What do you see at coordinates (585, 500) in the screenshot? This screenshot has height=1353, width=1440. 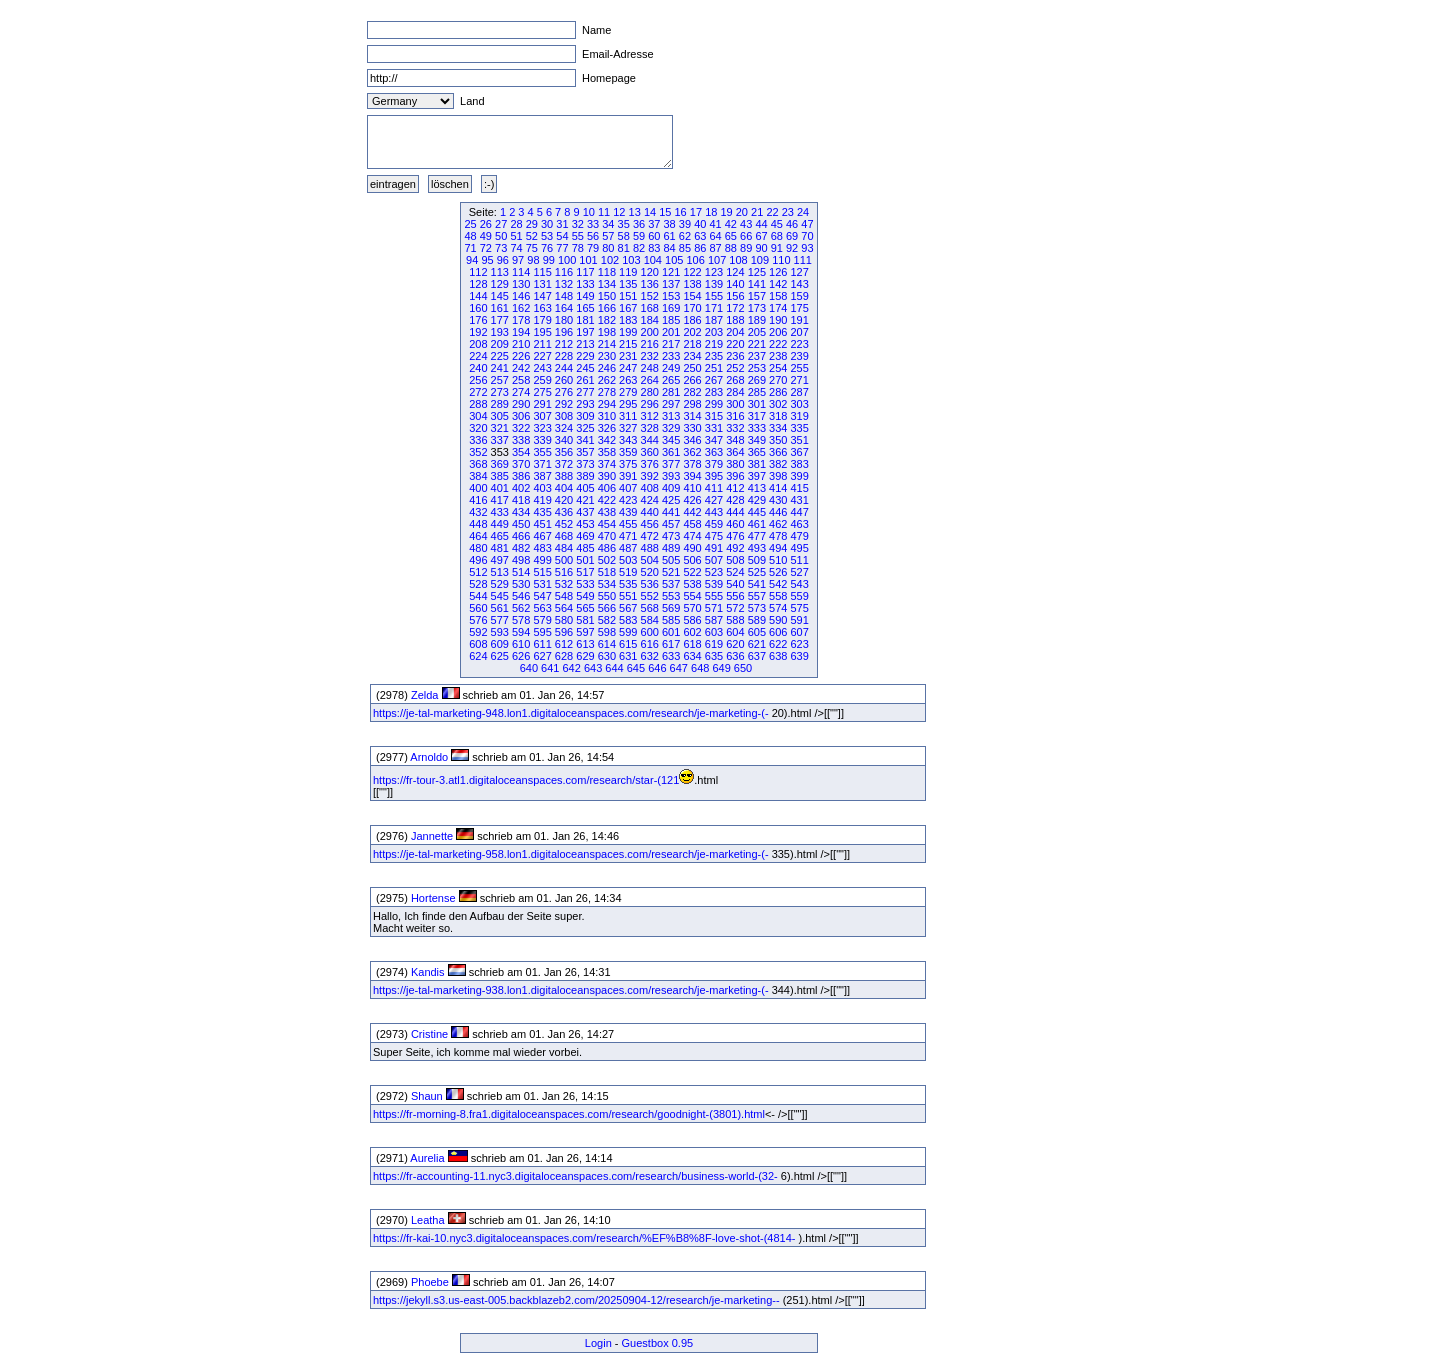 I see `421` at bounding box center [585, 500].